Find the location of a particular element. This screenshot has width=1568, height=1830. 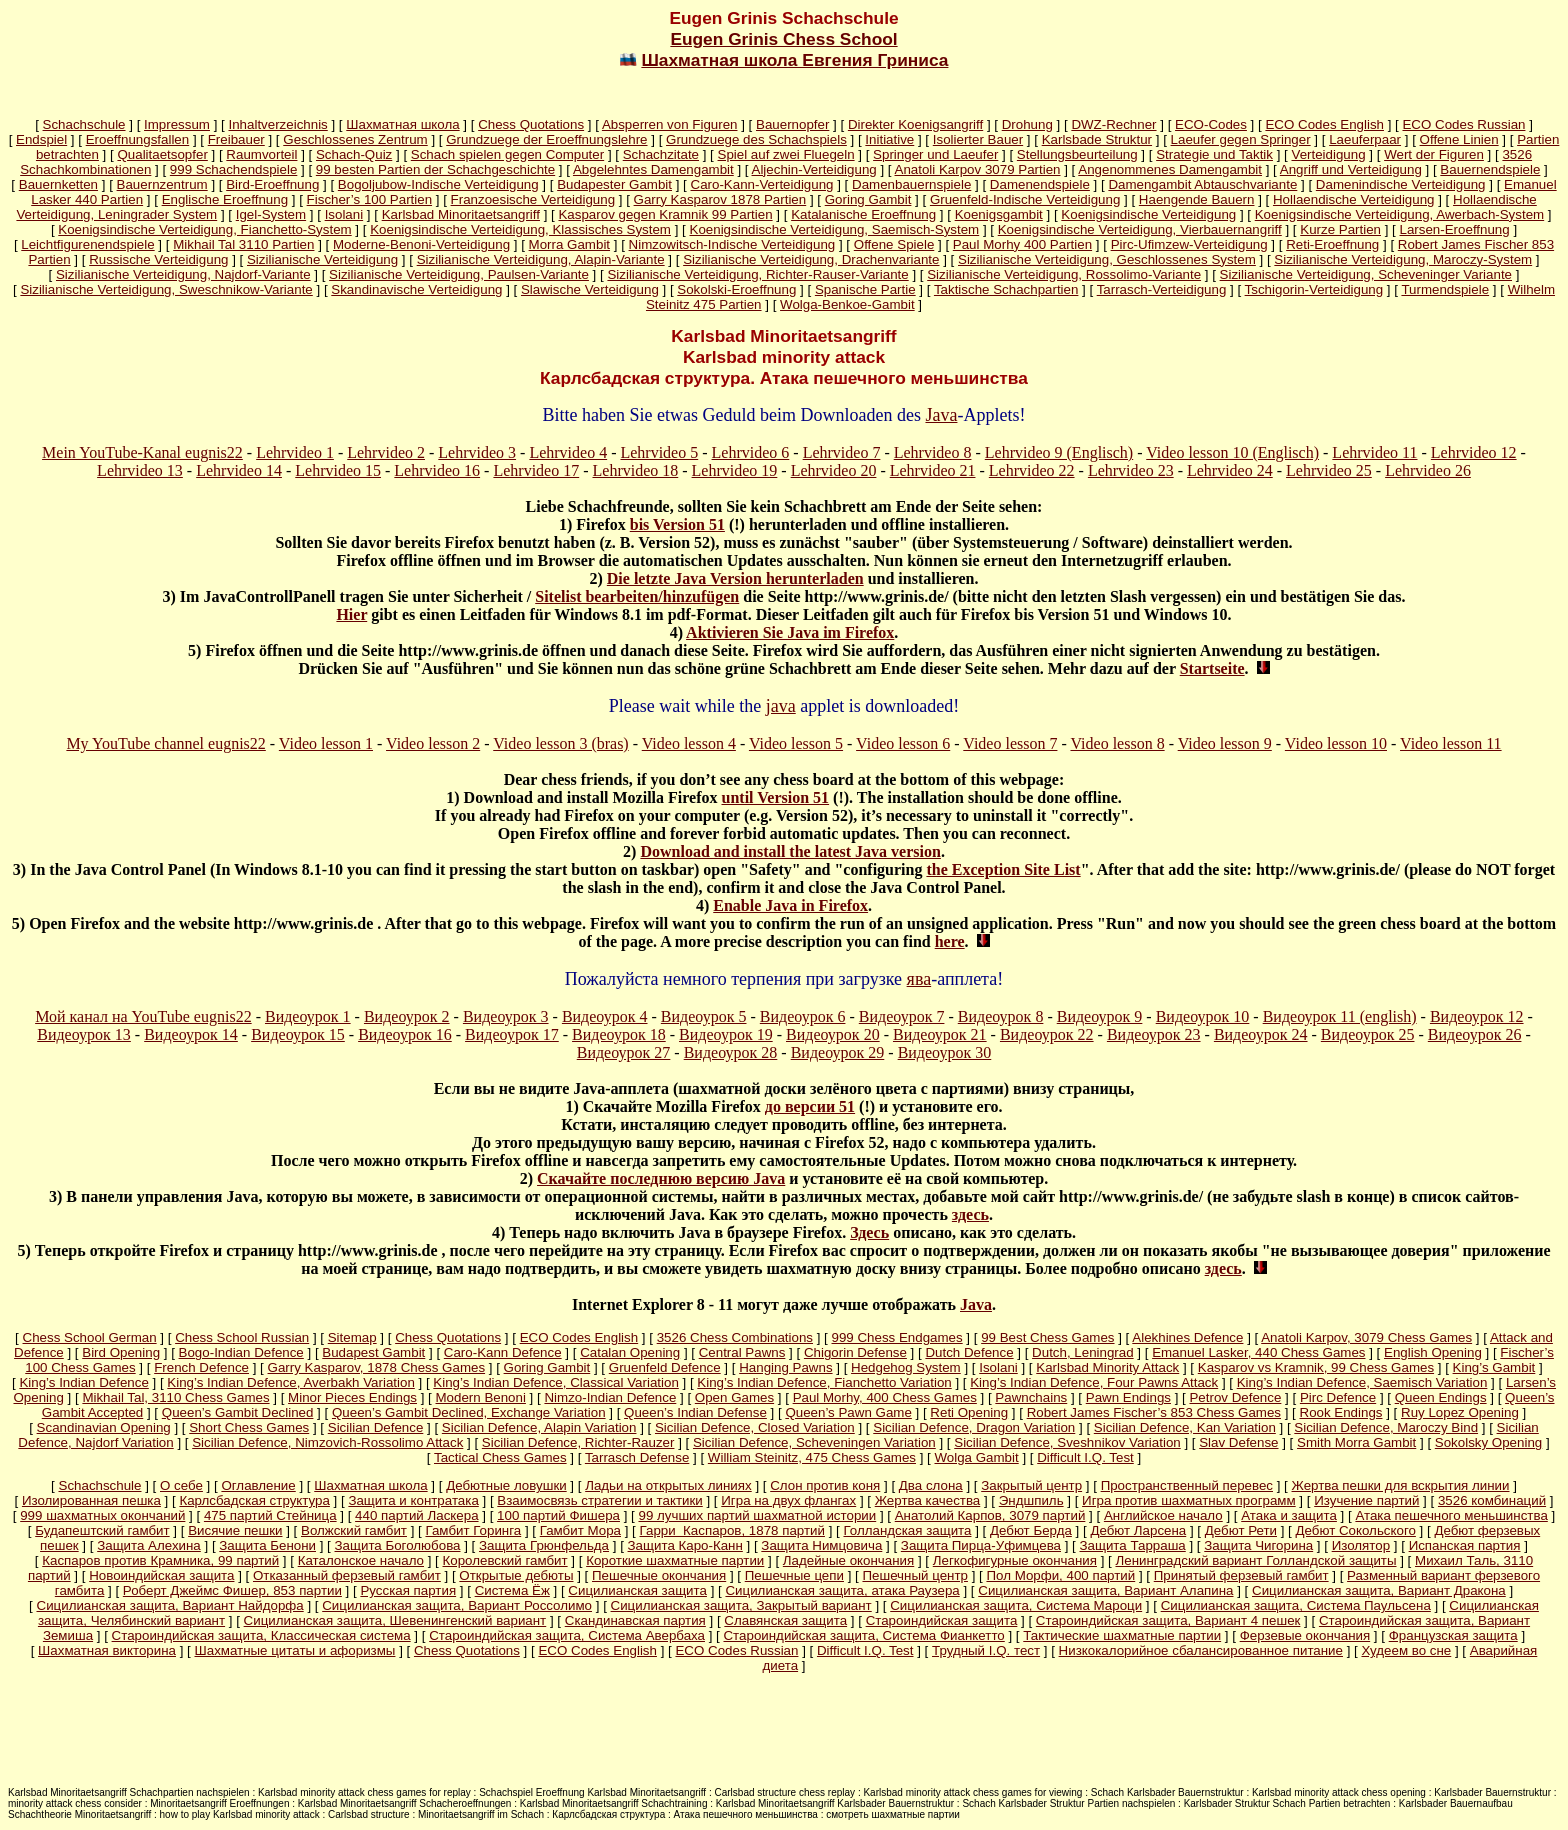

Шахматная школа is located at coordinates (402, 124).